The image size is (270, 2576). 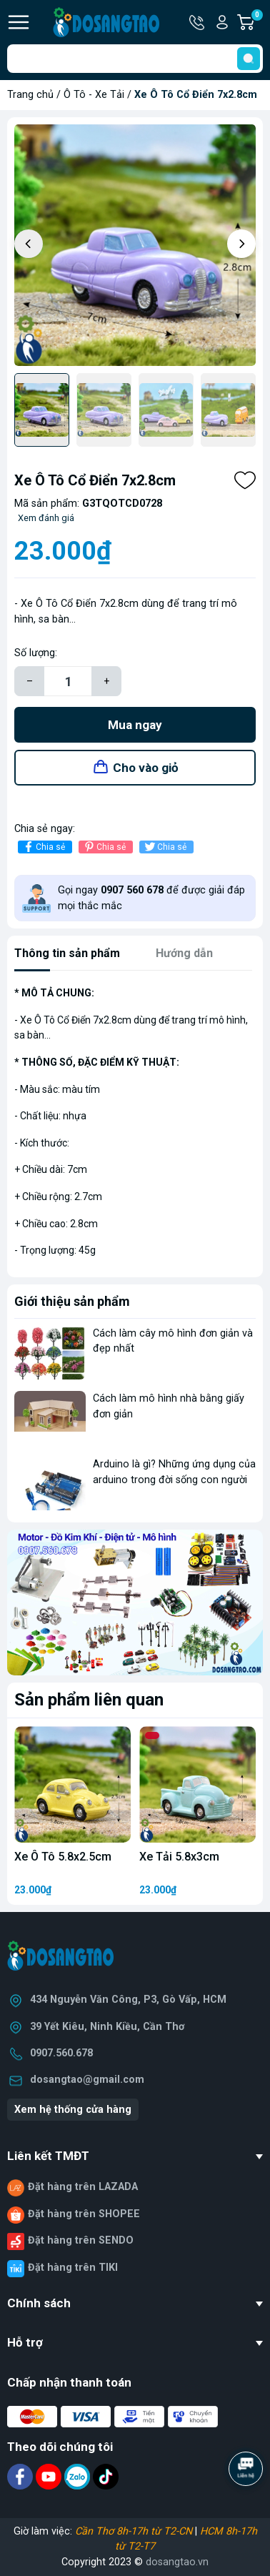 I want to click on dosangtao@gmail.com, so click(x=87, y=2080).